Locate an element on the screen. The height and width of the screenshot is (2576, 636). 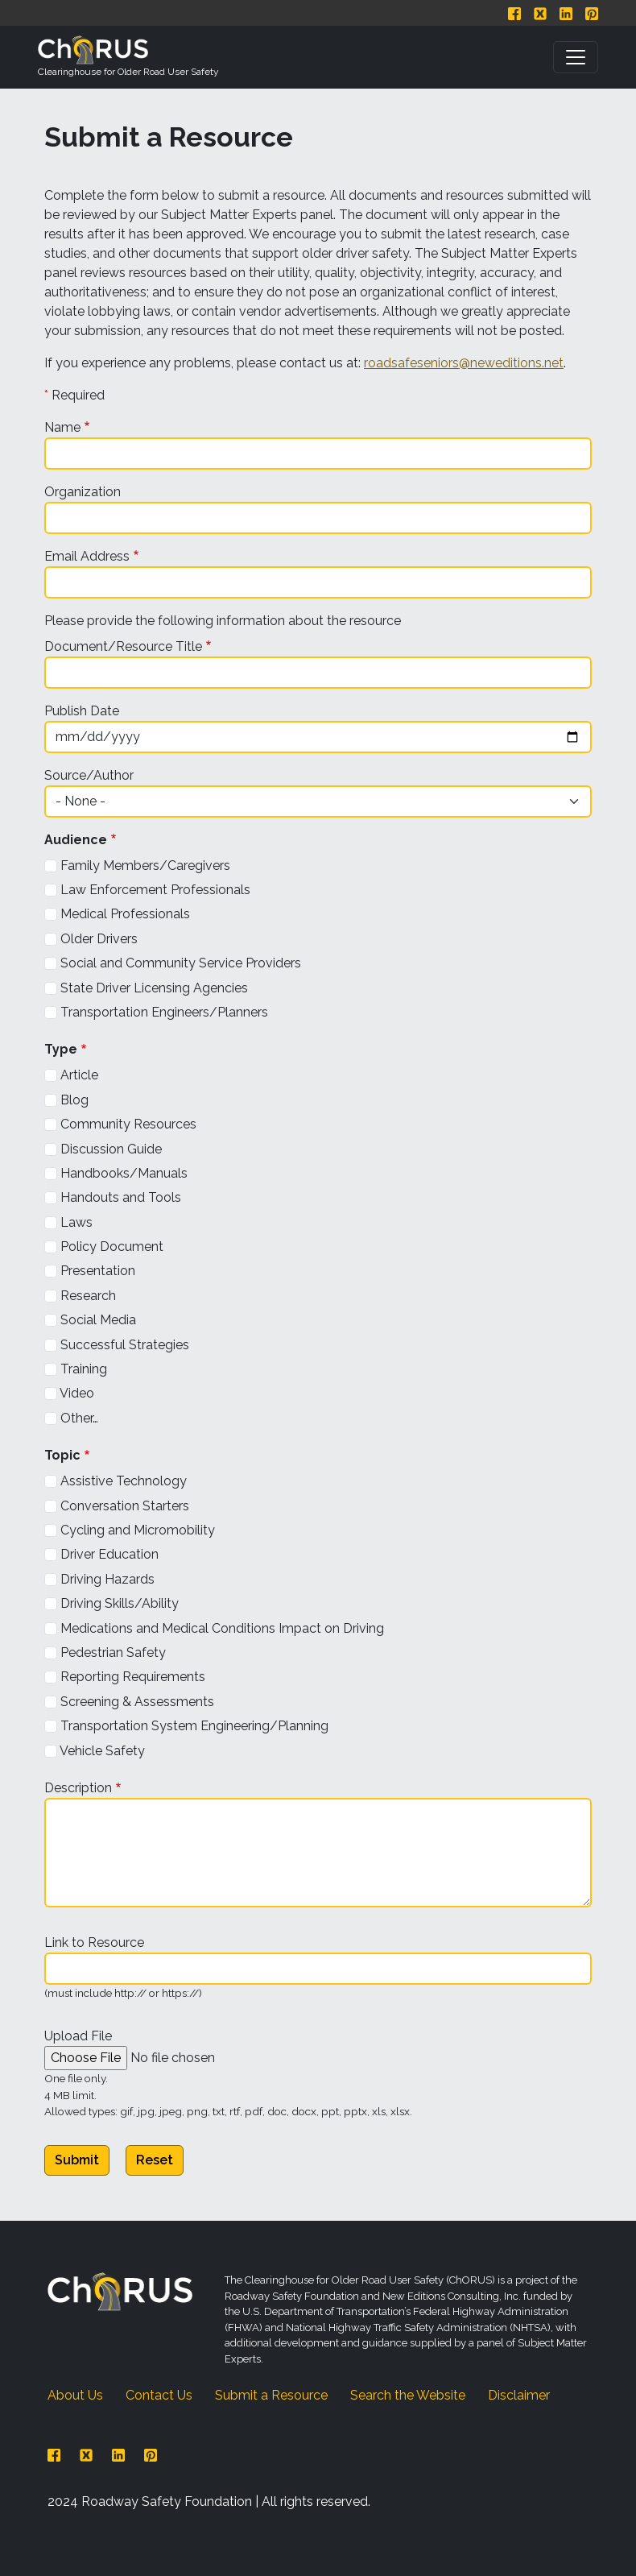
Older Drivers is located at coordinates (99, 938).